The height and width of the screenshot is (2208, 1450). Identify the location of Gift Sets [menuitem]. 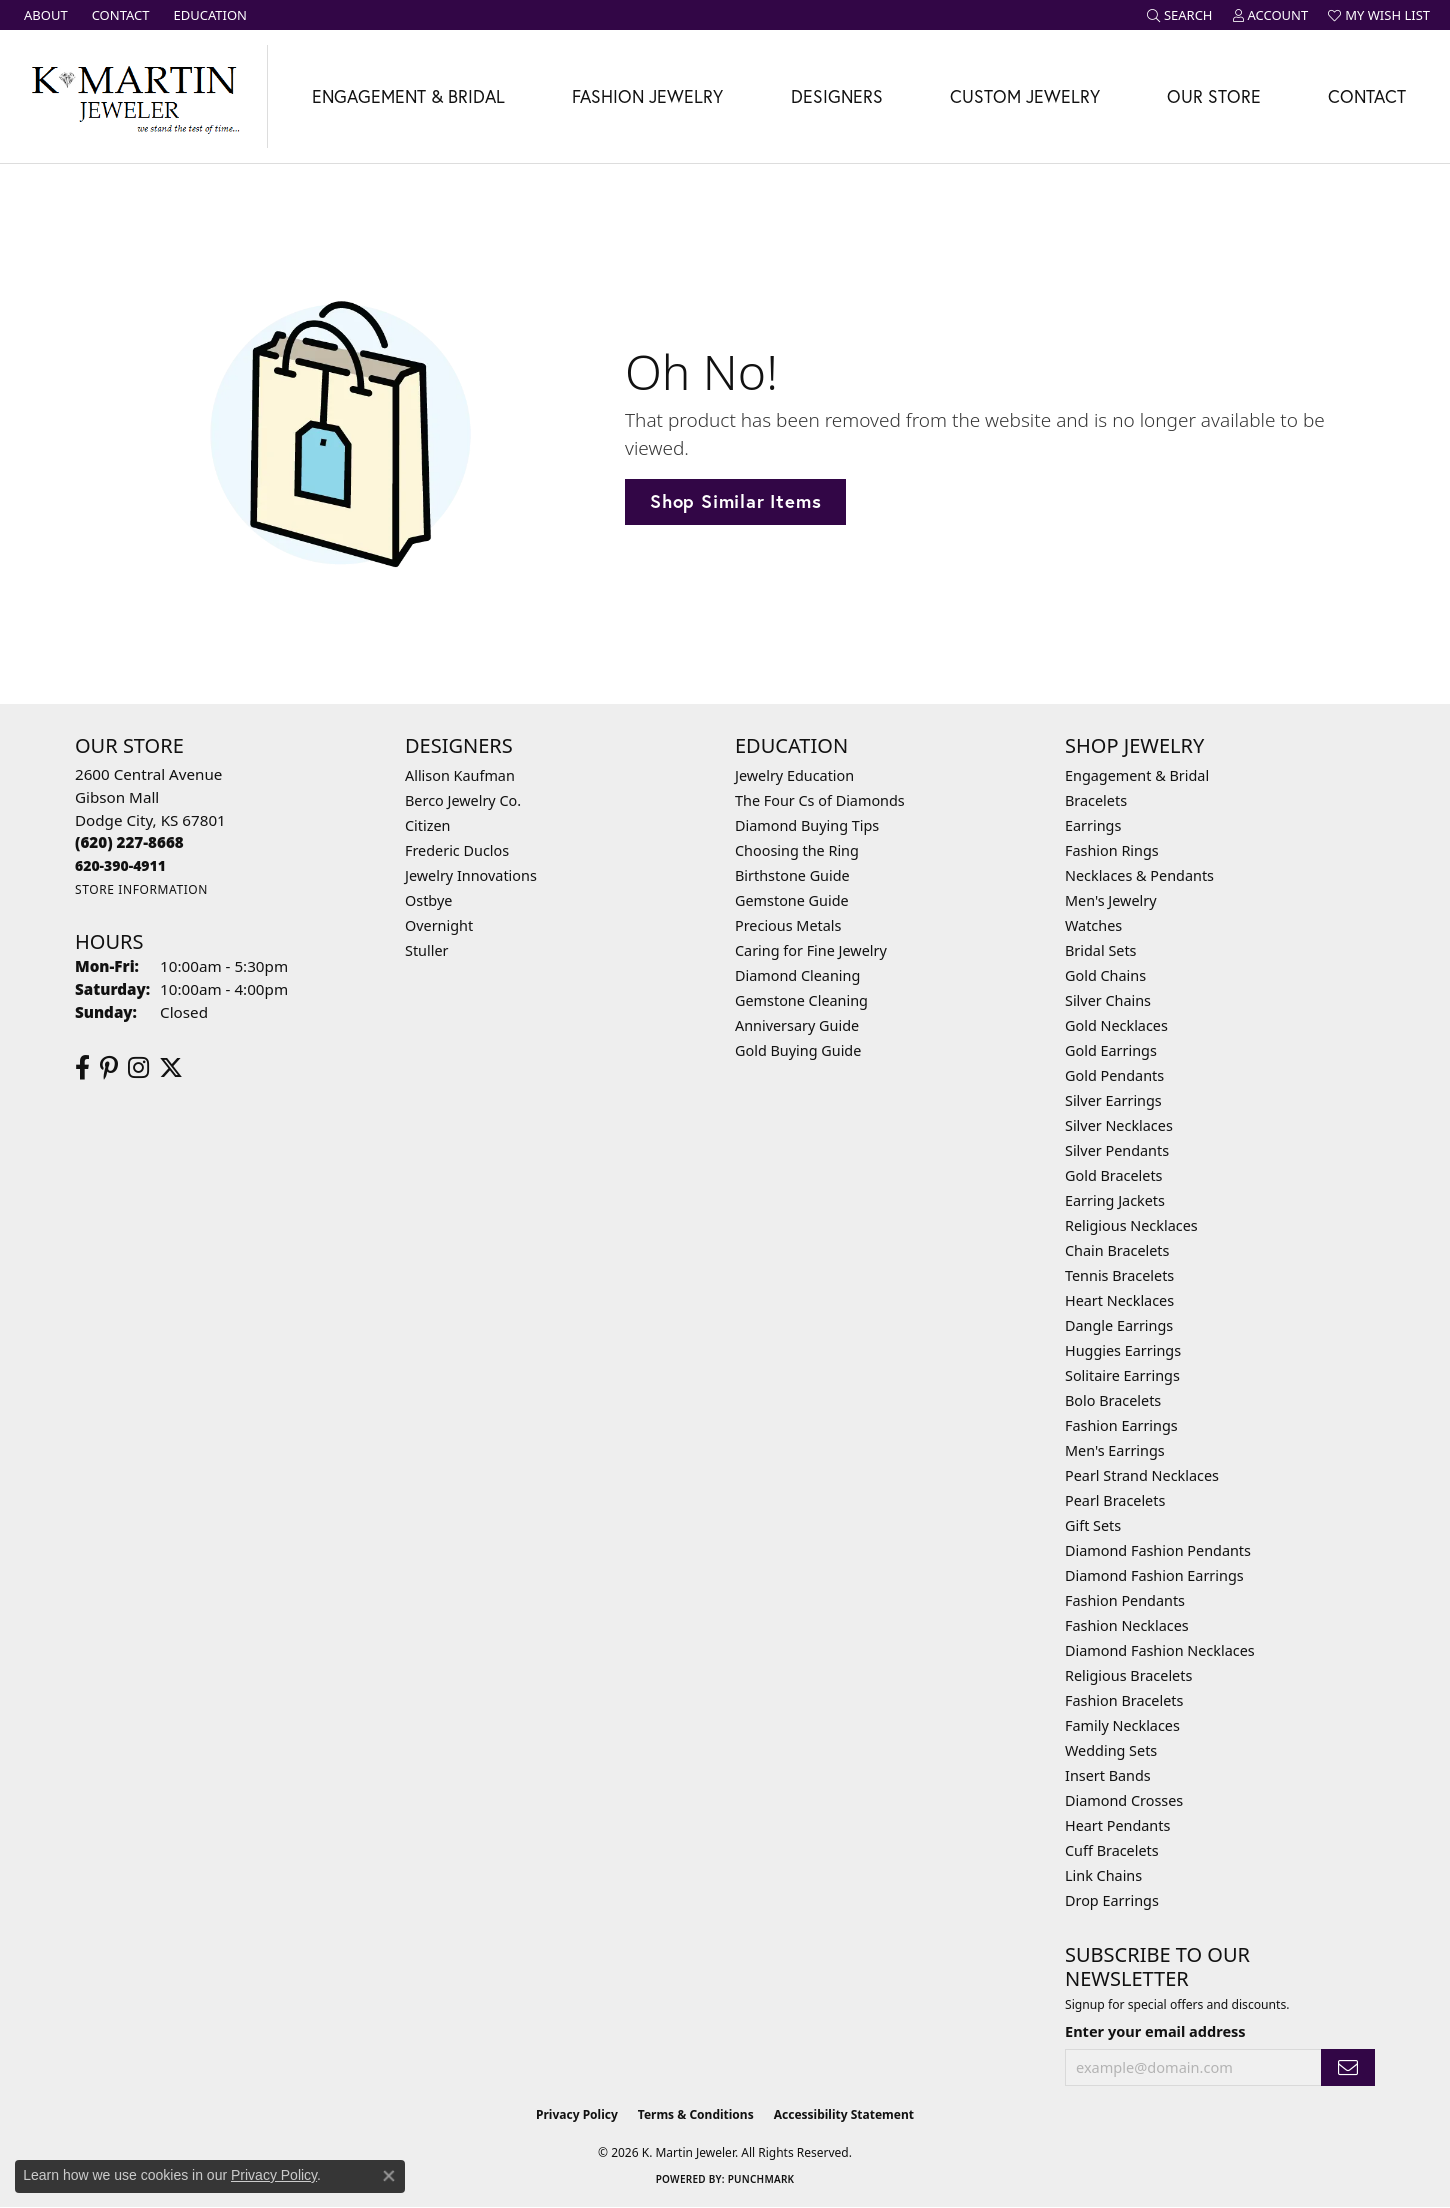
(1093, 1525).